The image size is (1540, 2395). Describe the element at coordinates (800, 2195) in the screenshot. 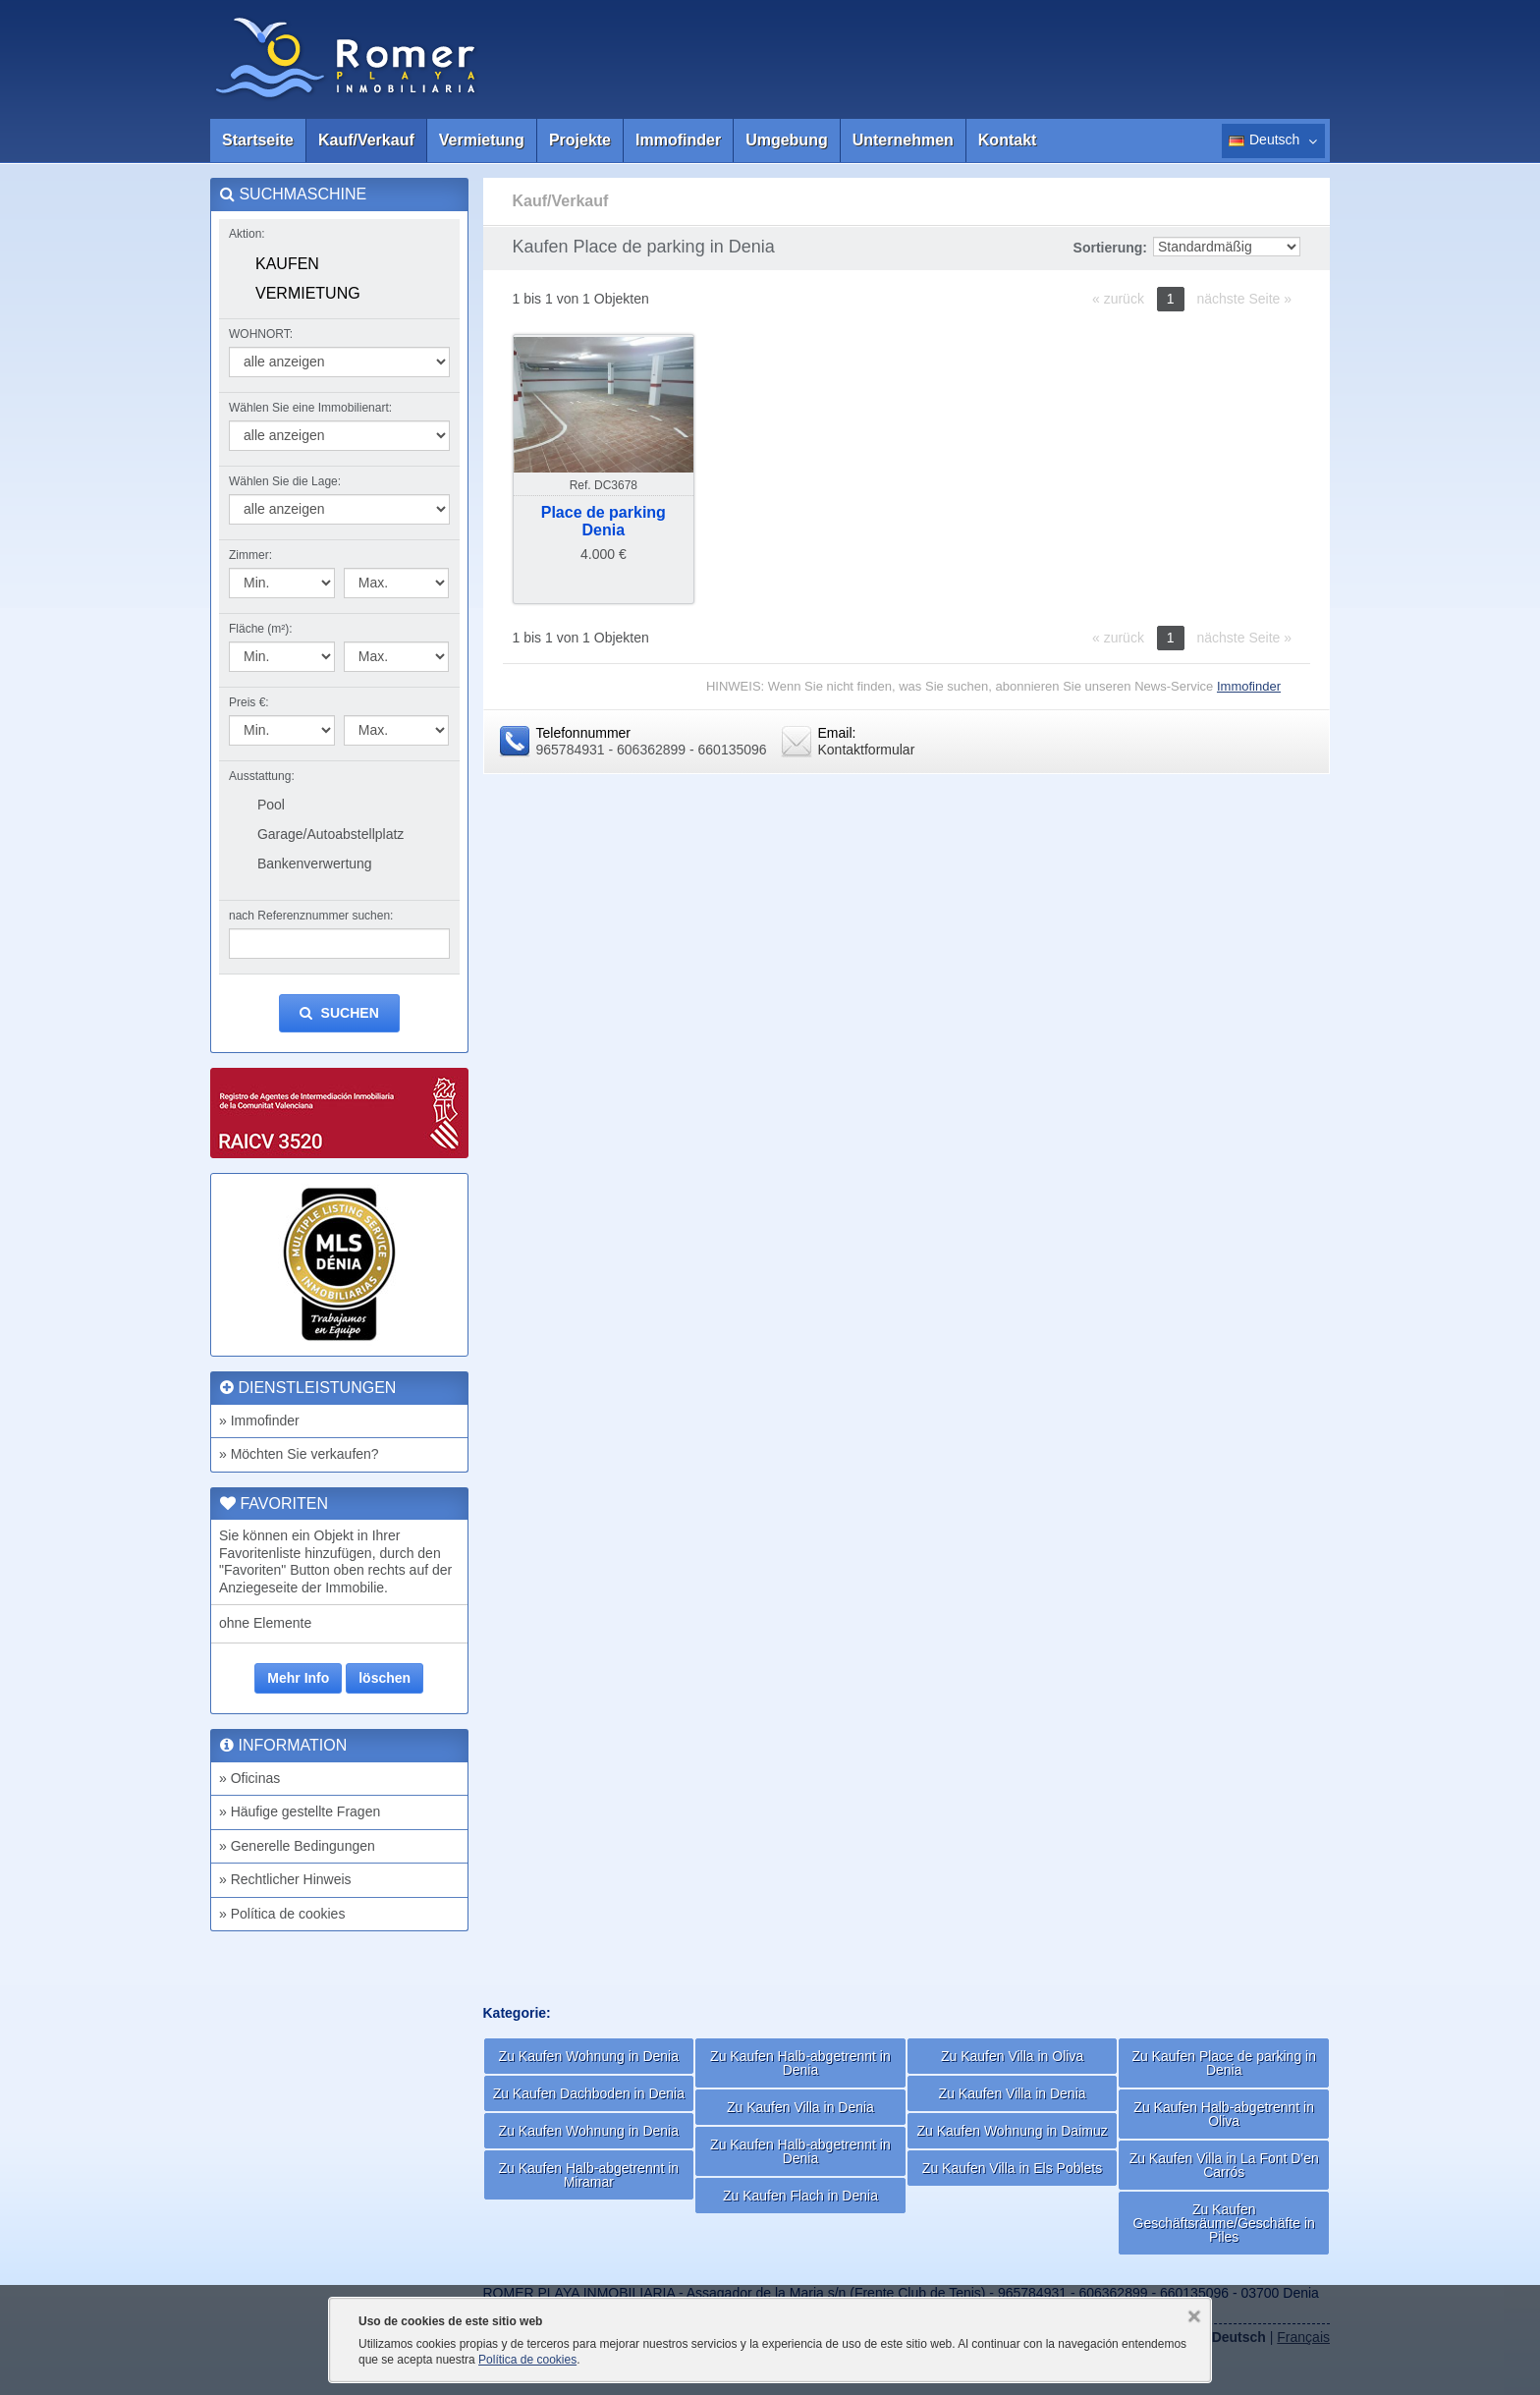

I see `Zu Kaufen Flach in Denia` at that location.